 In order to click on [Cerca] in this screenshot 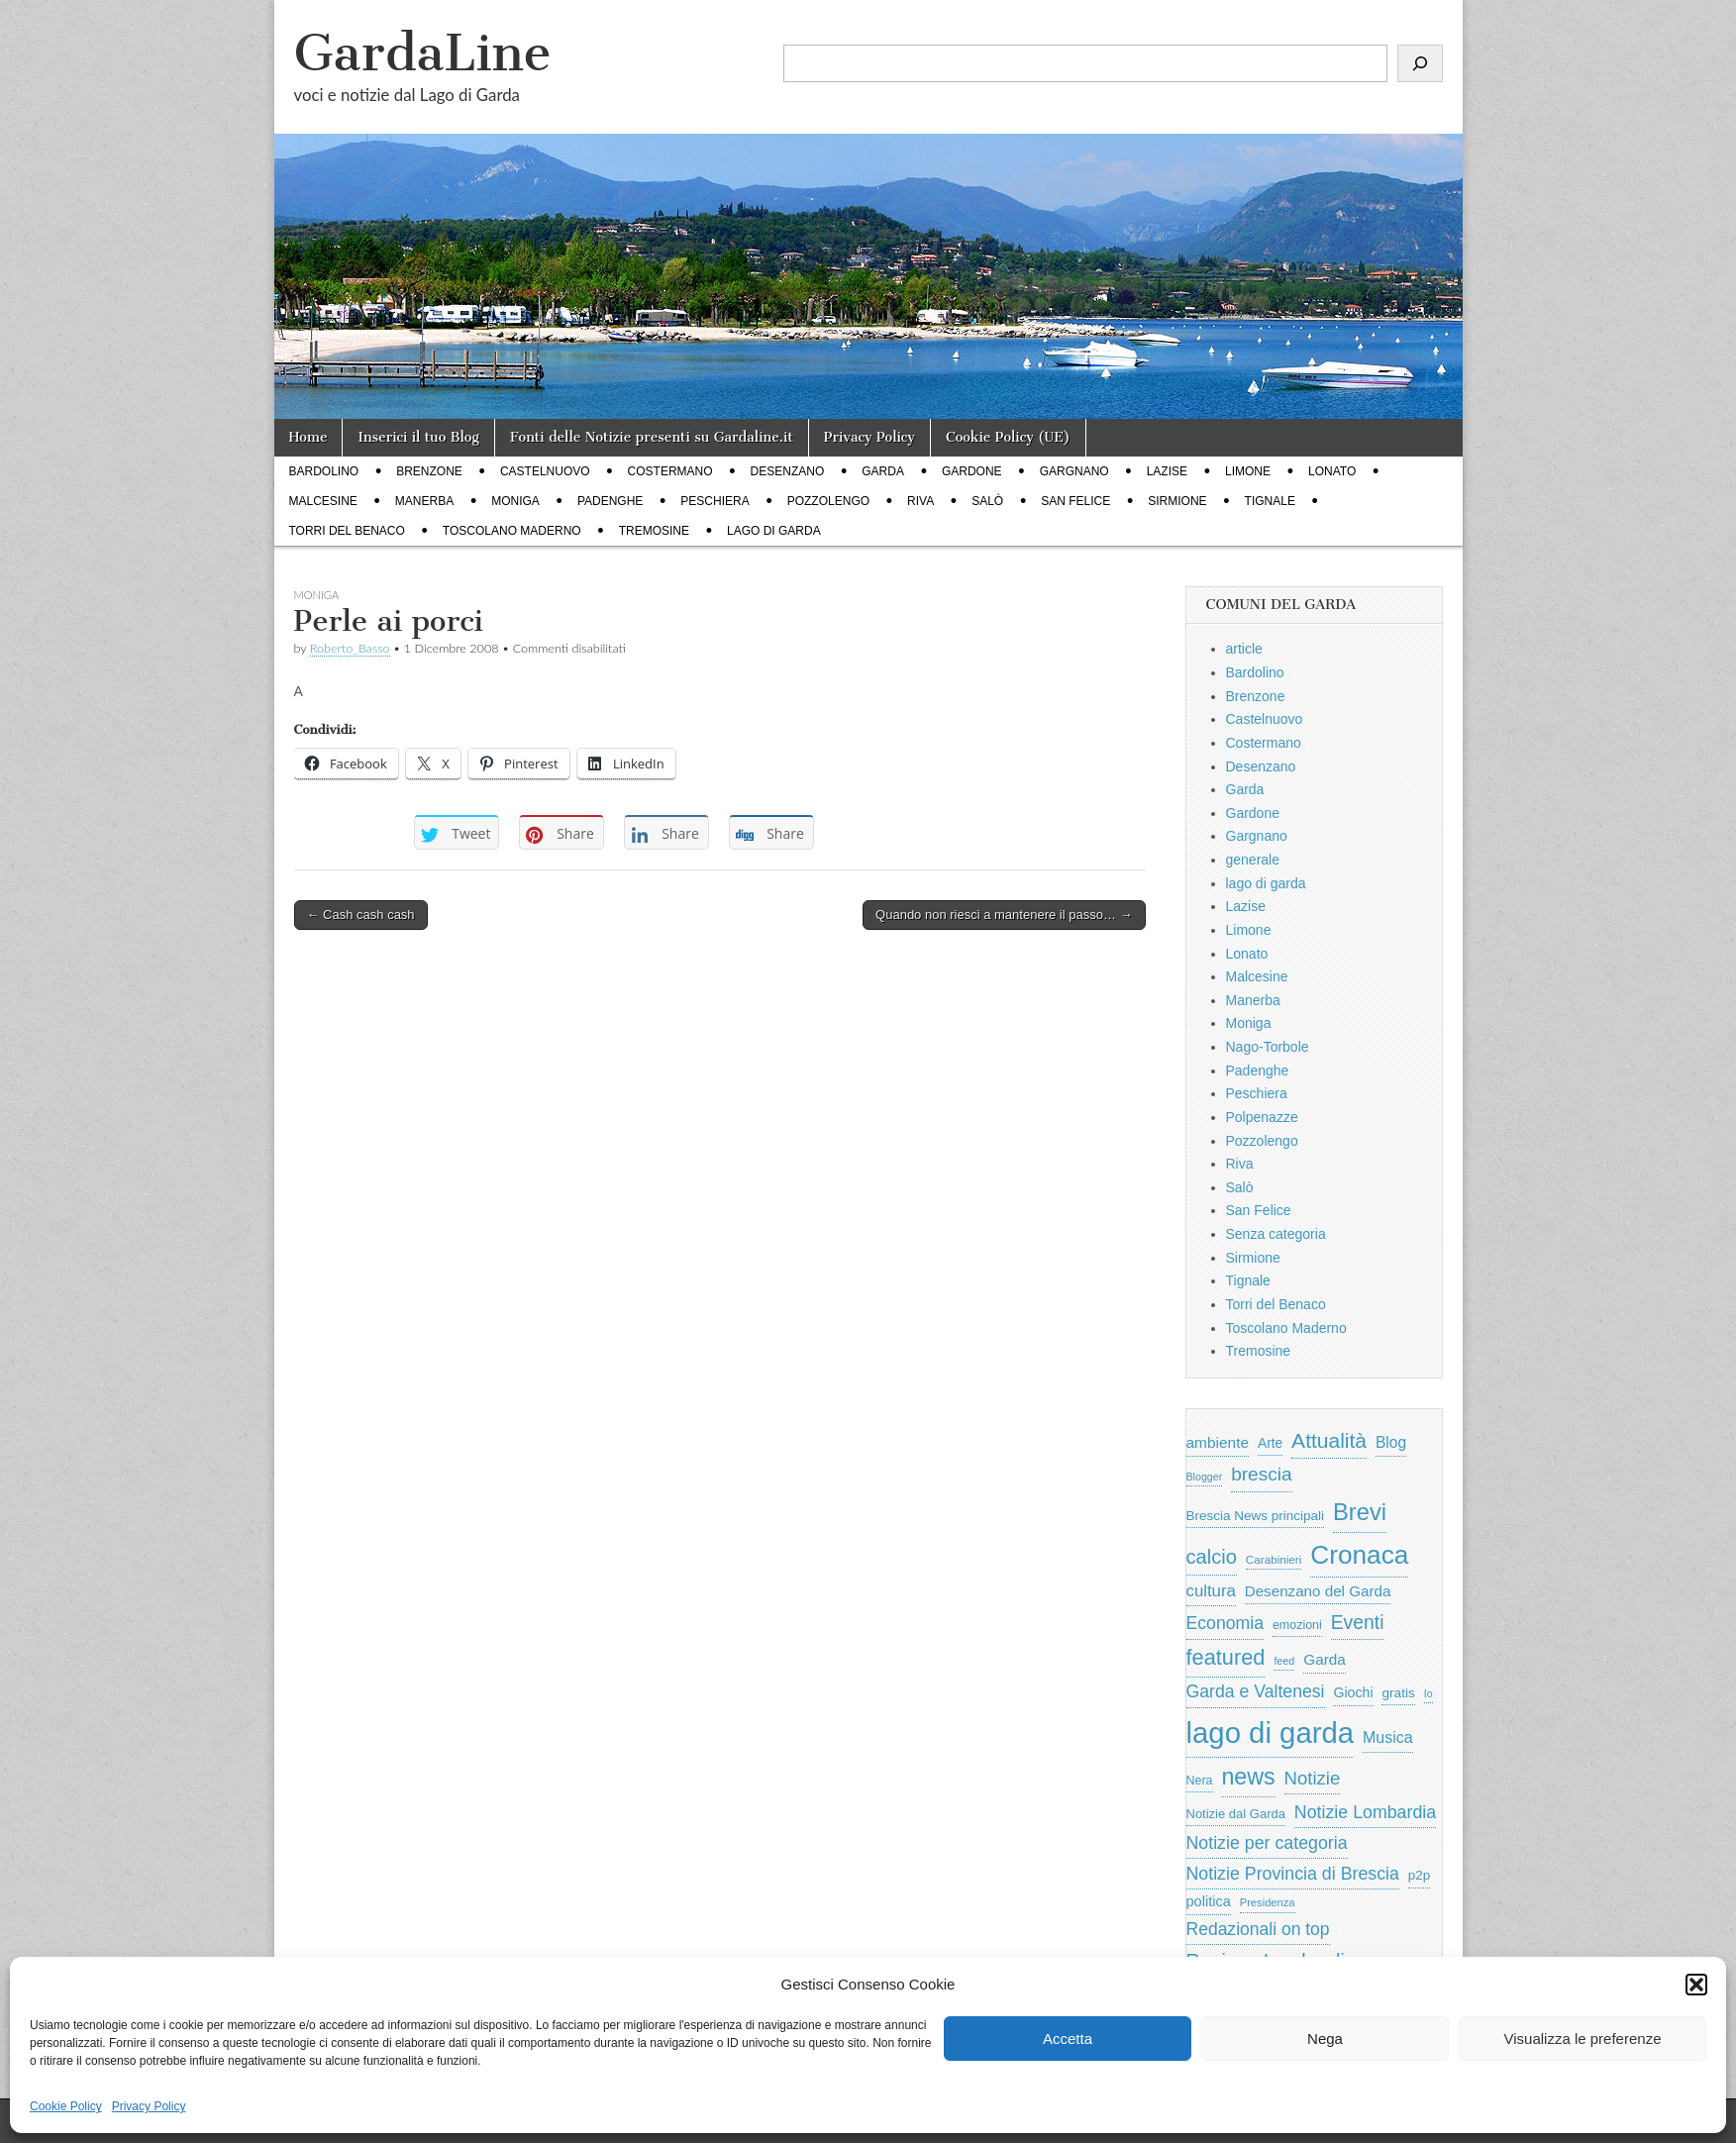, I will do `click(1420, 63)`.